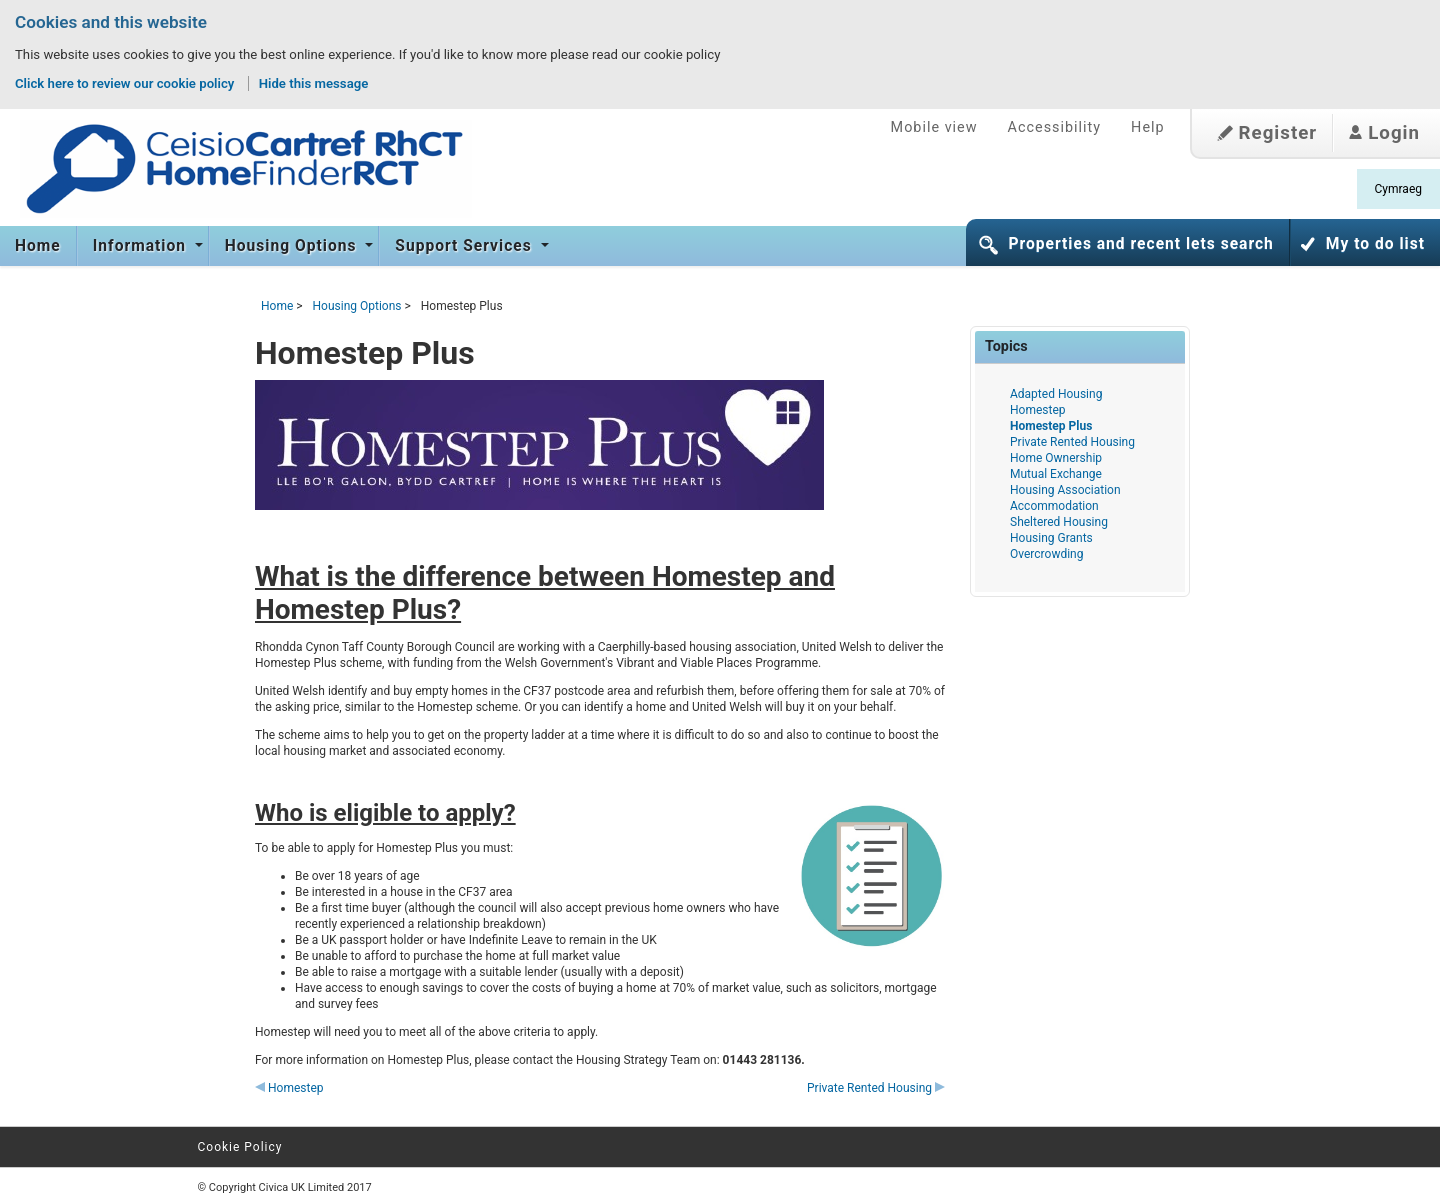 The image size is (1440, 1194). I want to click on Housing Grants, so click(1051, 538).